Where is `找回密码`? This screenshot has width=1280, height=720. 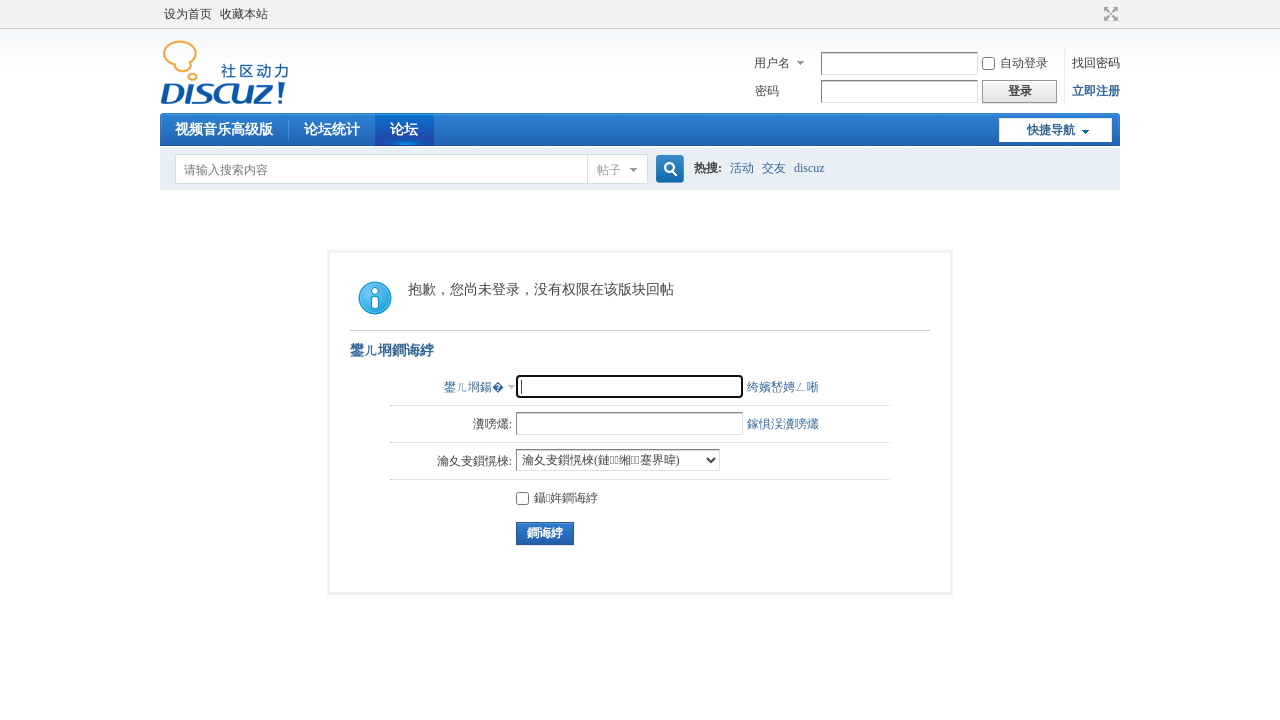 找回密码 is located at coordinates (1096, 63).